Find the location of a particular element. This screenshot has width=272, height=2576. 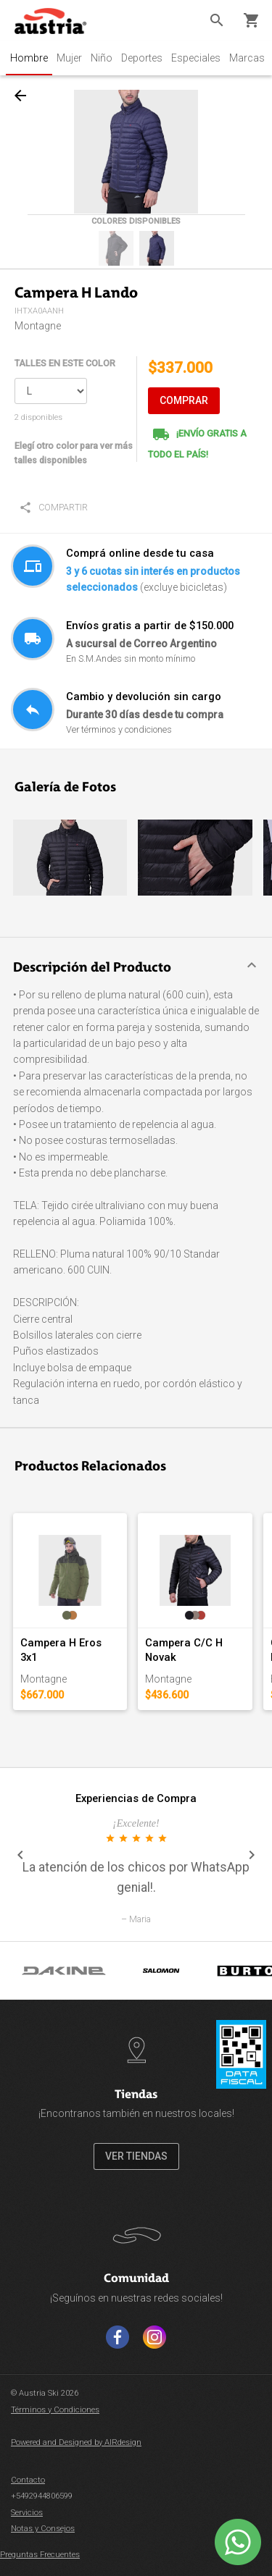

Powered and Designed by AIRdesign is located at coordinates (76, 2442).